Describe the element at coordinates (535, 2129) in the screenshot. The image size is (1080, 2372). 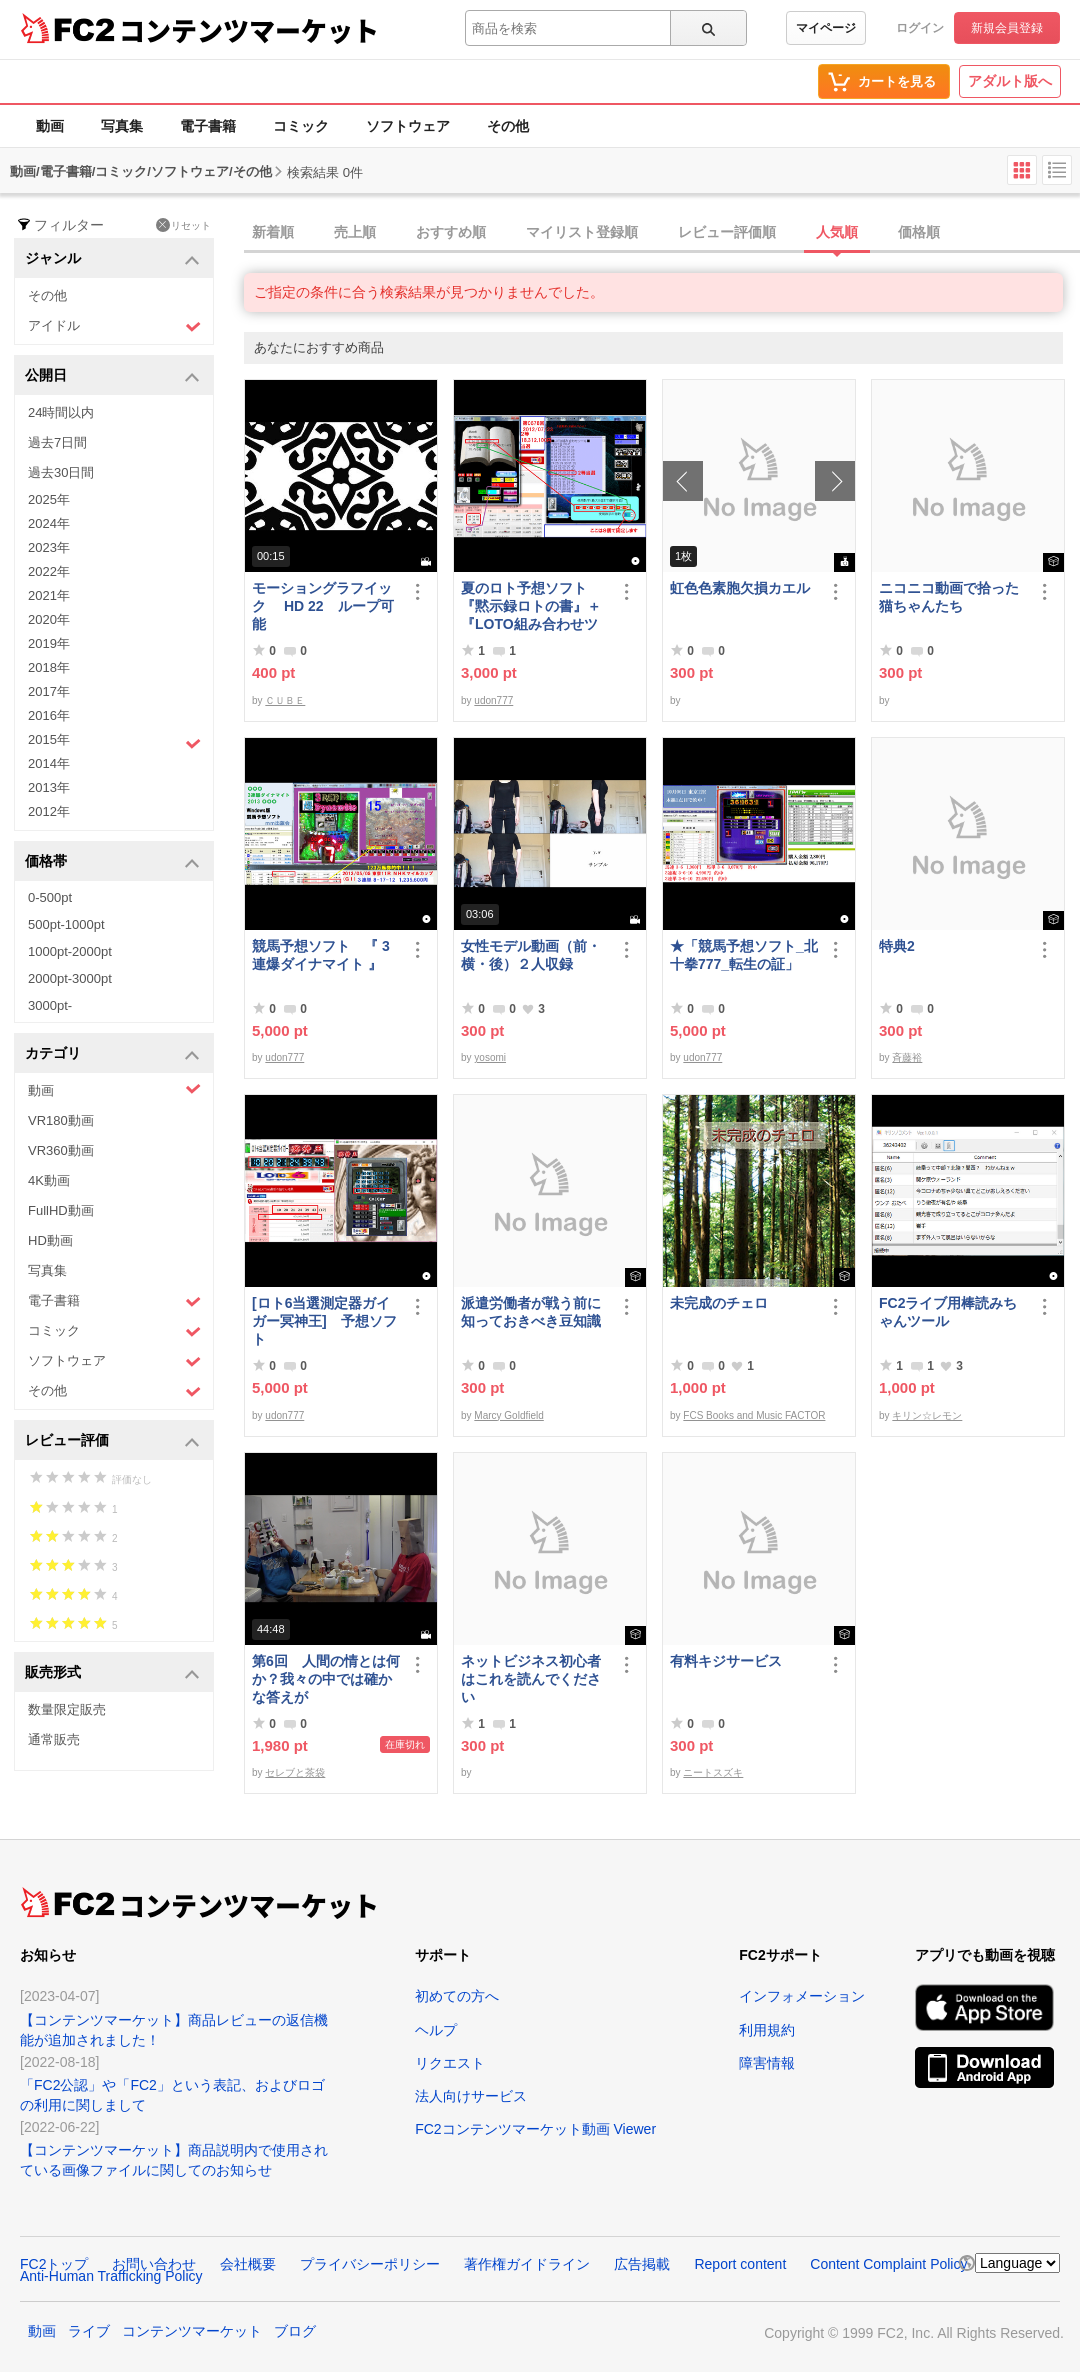
I see `FC2コンテンツマーケット動画 Viewer` at that location.